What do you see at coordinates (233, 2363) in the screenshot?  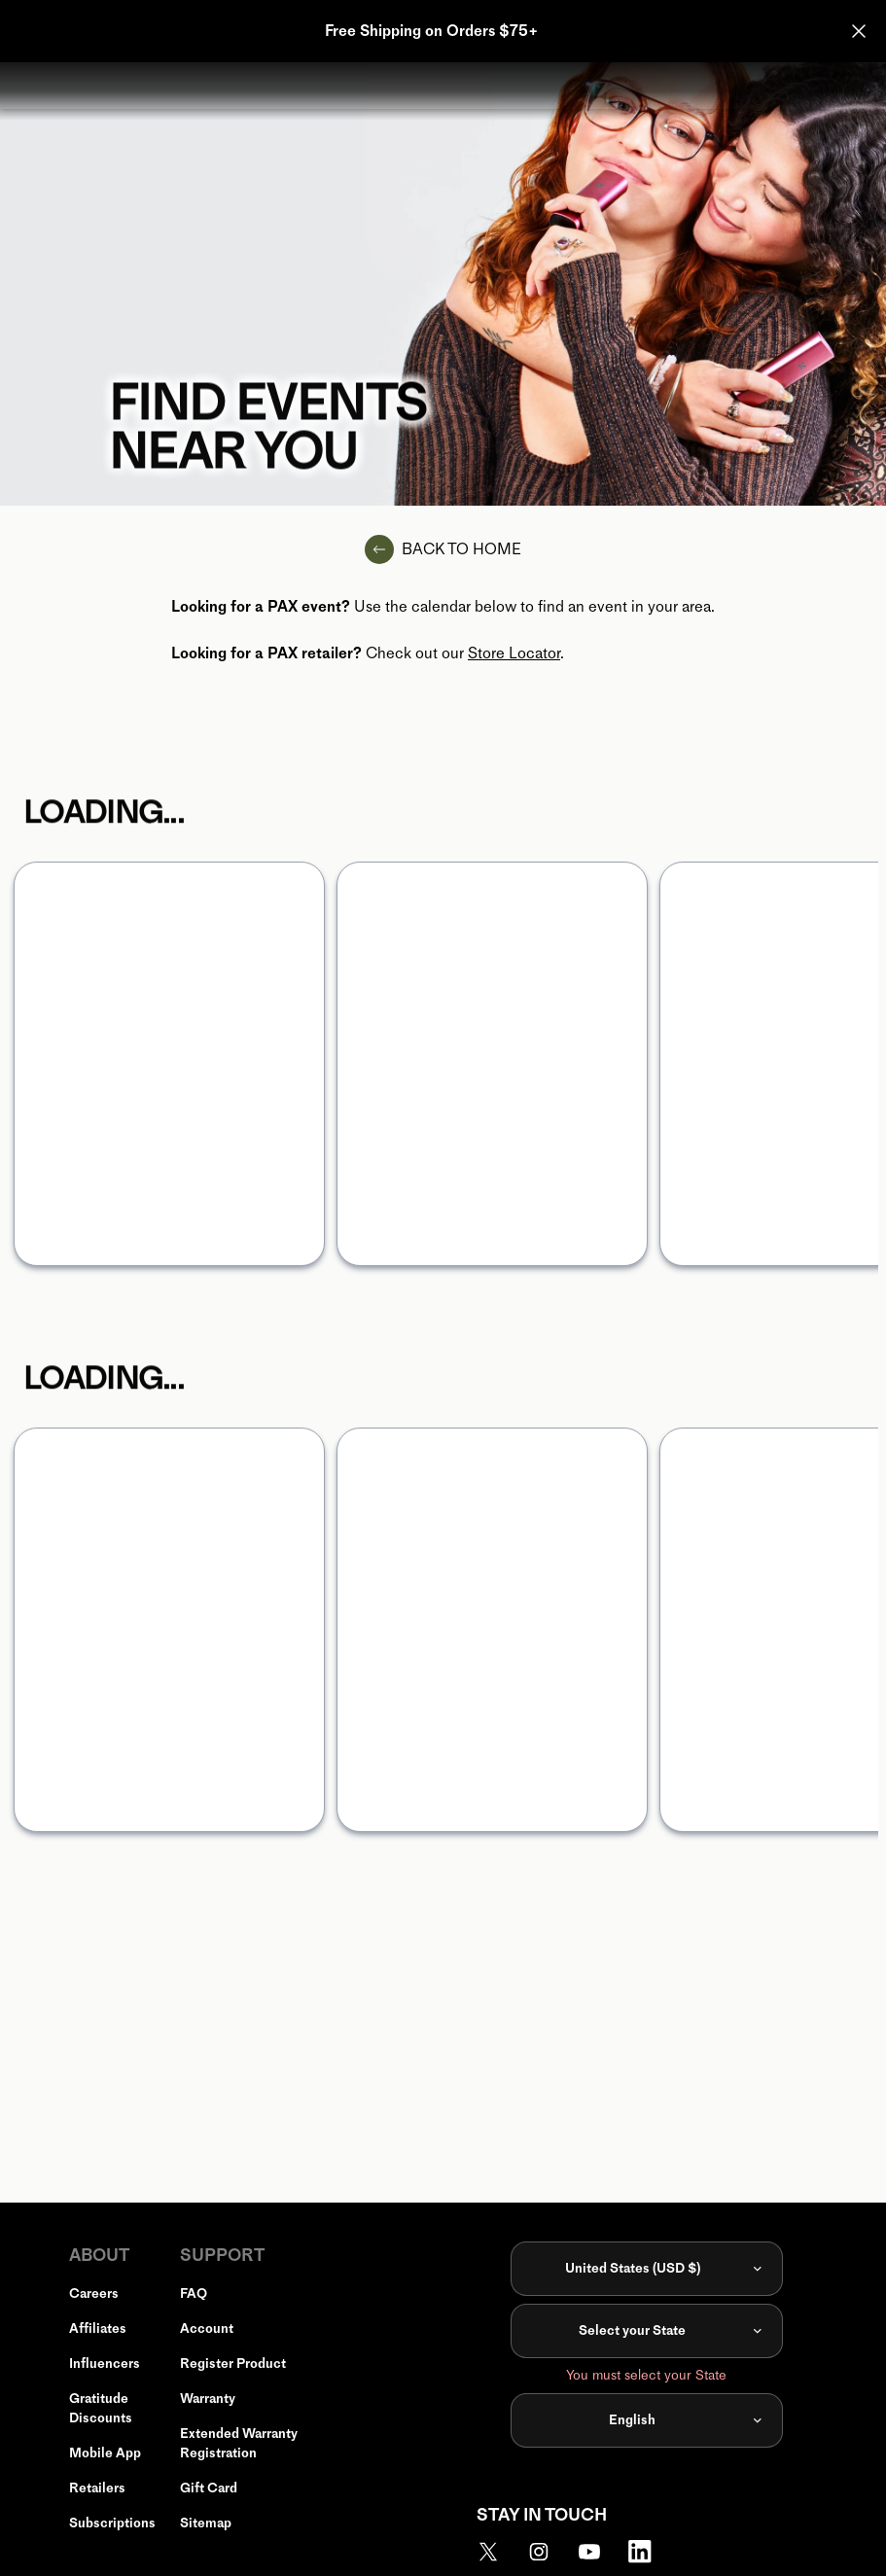 I see `Register Product` at bounding box center [233, 2363].